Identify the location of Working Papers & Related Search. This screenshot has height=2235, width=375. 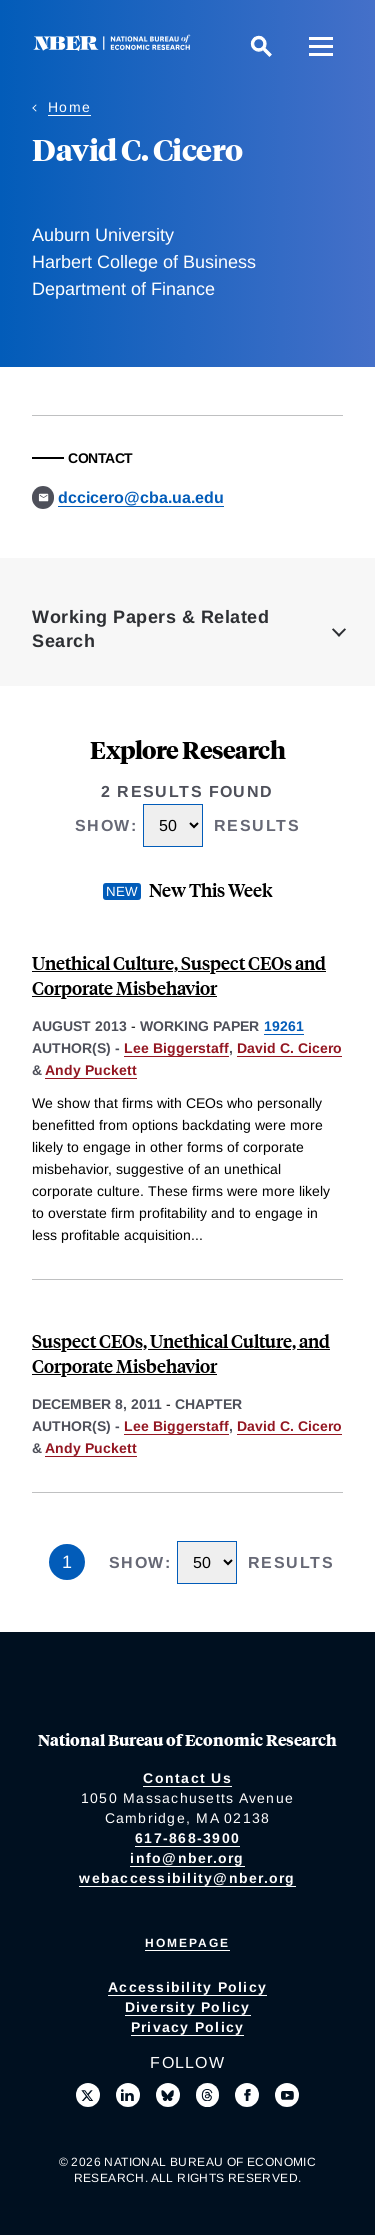
(150, 629).